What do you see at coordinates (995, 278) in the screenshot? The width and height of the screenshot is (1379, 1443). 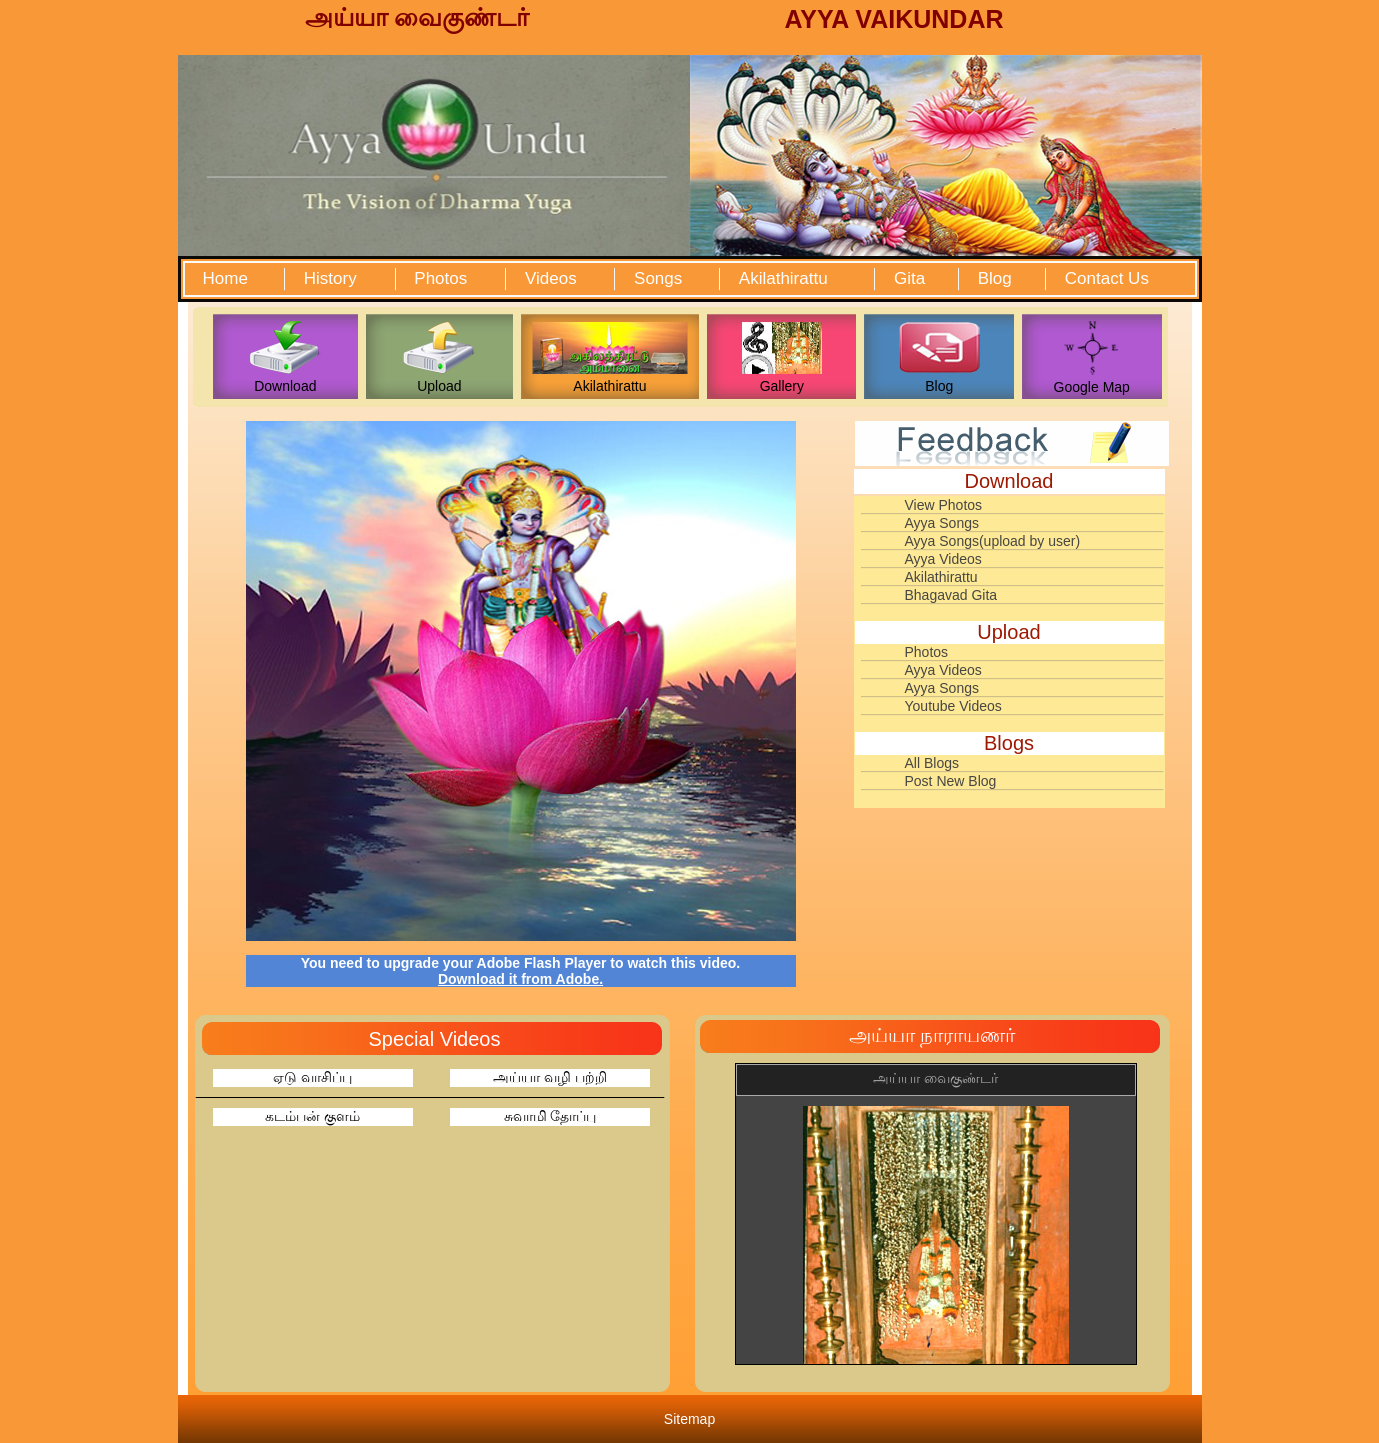 I see `Blog` at bounding box center [995, 278].